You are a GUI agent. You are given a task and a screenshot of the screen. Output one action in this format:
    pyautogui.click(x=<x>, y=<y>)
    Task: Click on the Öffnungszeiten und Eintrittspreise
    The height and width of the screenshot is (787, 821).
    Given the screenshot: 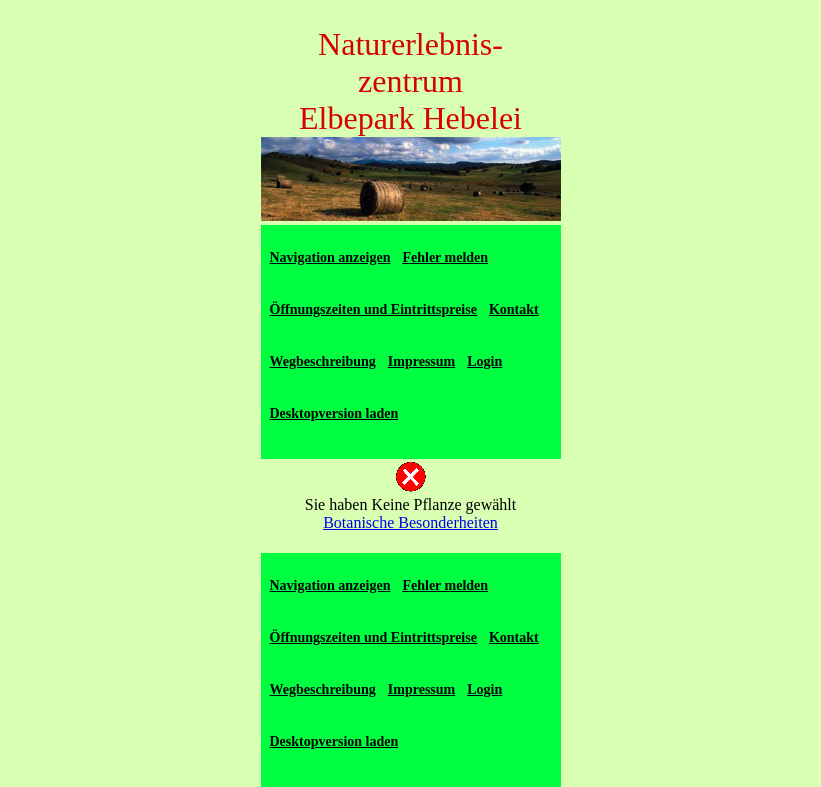 What is the action you would take?
    pyautogui.click(x=373, y=309)
    